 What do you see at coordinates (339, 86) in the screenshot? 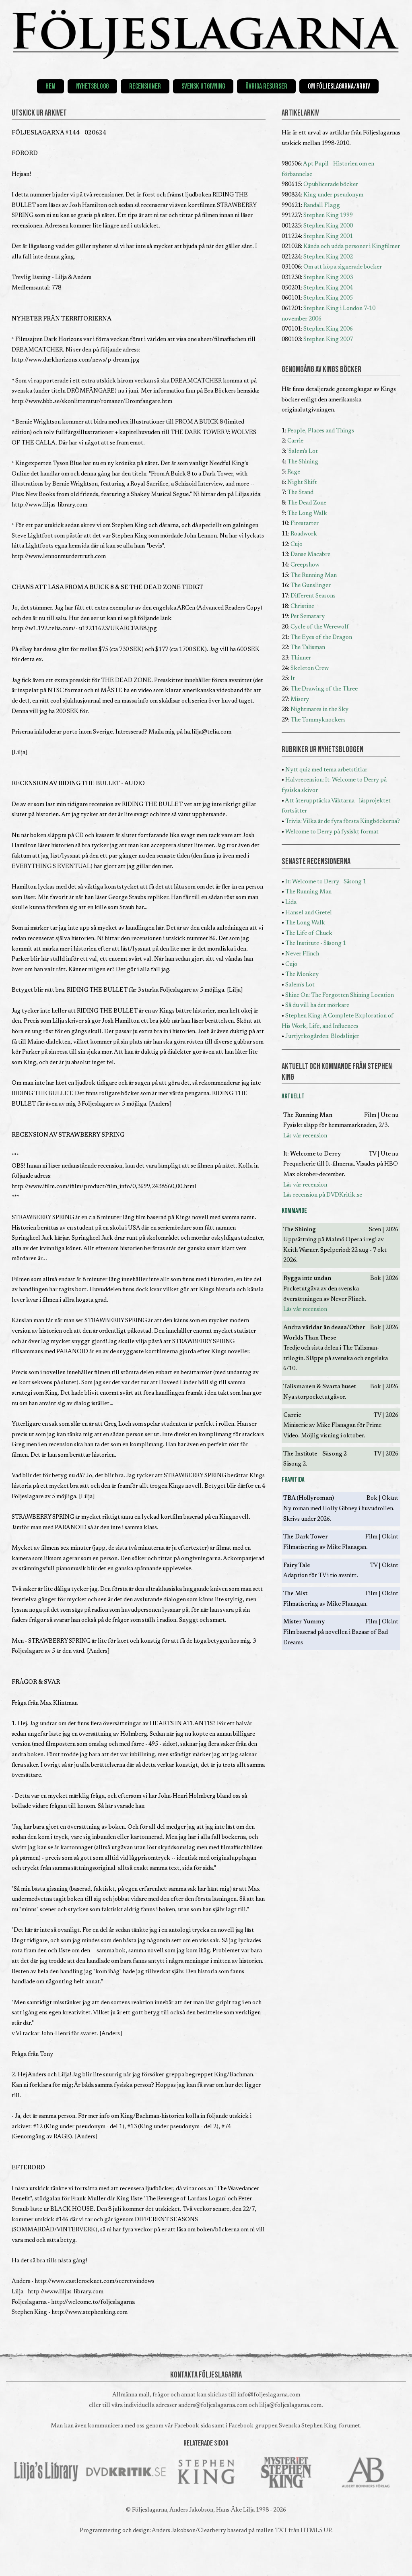
I see `Om Följeslagarna/Arkiv` at bounding box center [339, 86].